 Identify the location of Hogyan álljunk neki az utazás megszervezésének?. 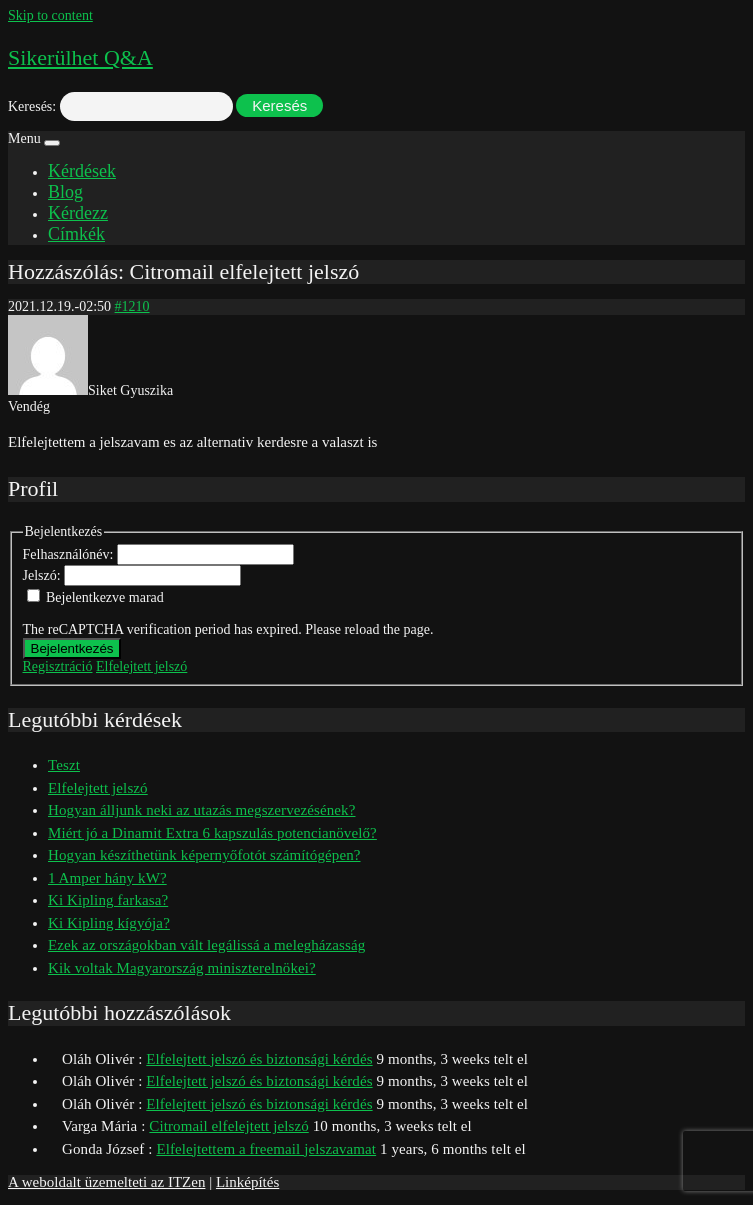
(201, 810).